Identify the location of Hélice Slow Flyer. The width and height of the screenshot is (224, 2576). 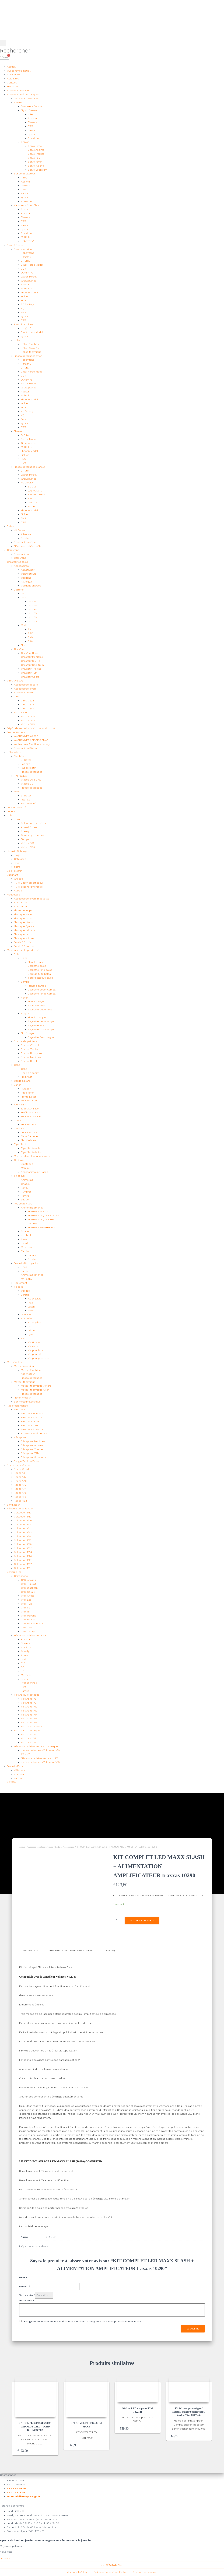
(31, 348).